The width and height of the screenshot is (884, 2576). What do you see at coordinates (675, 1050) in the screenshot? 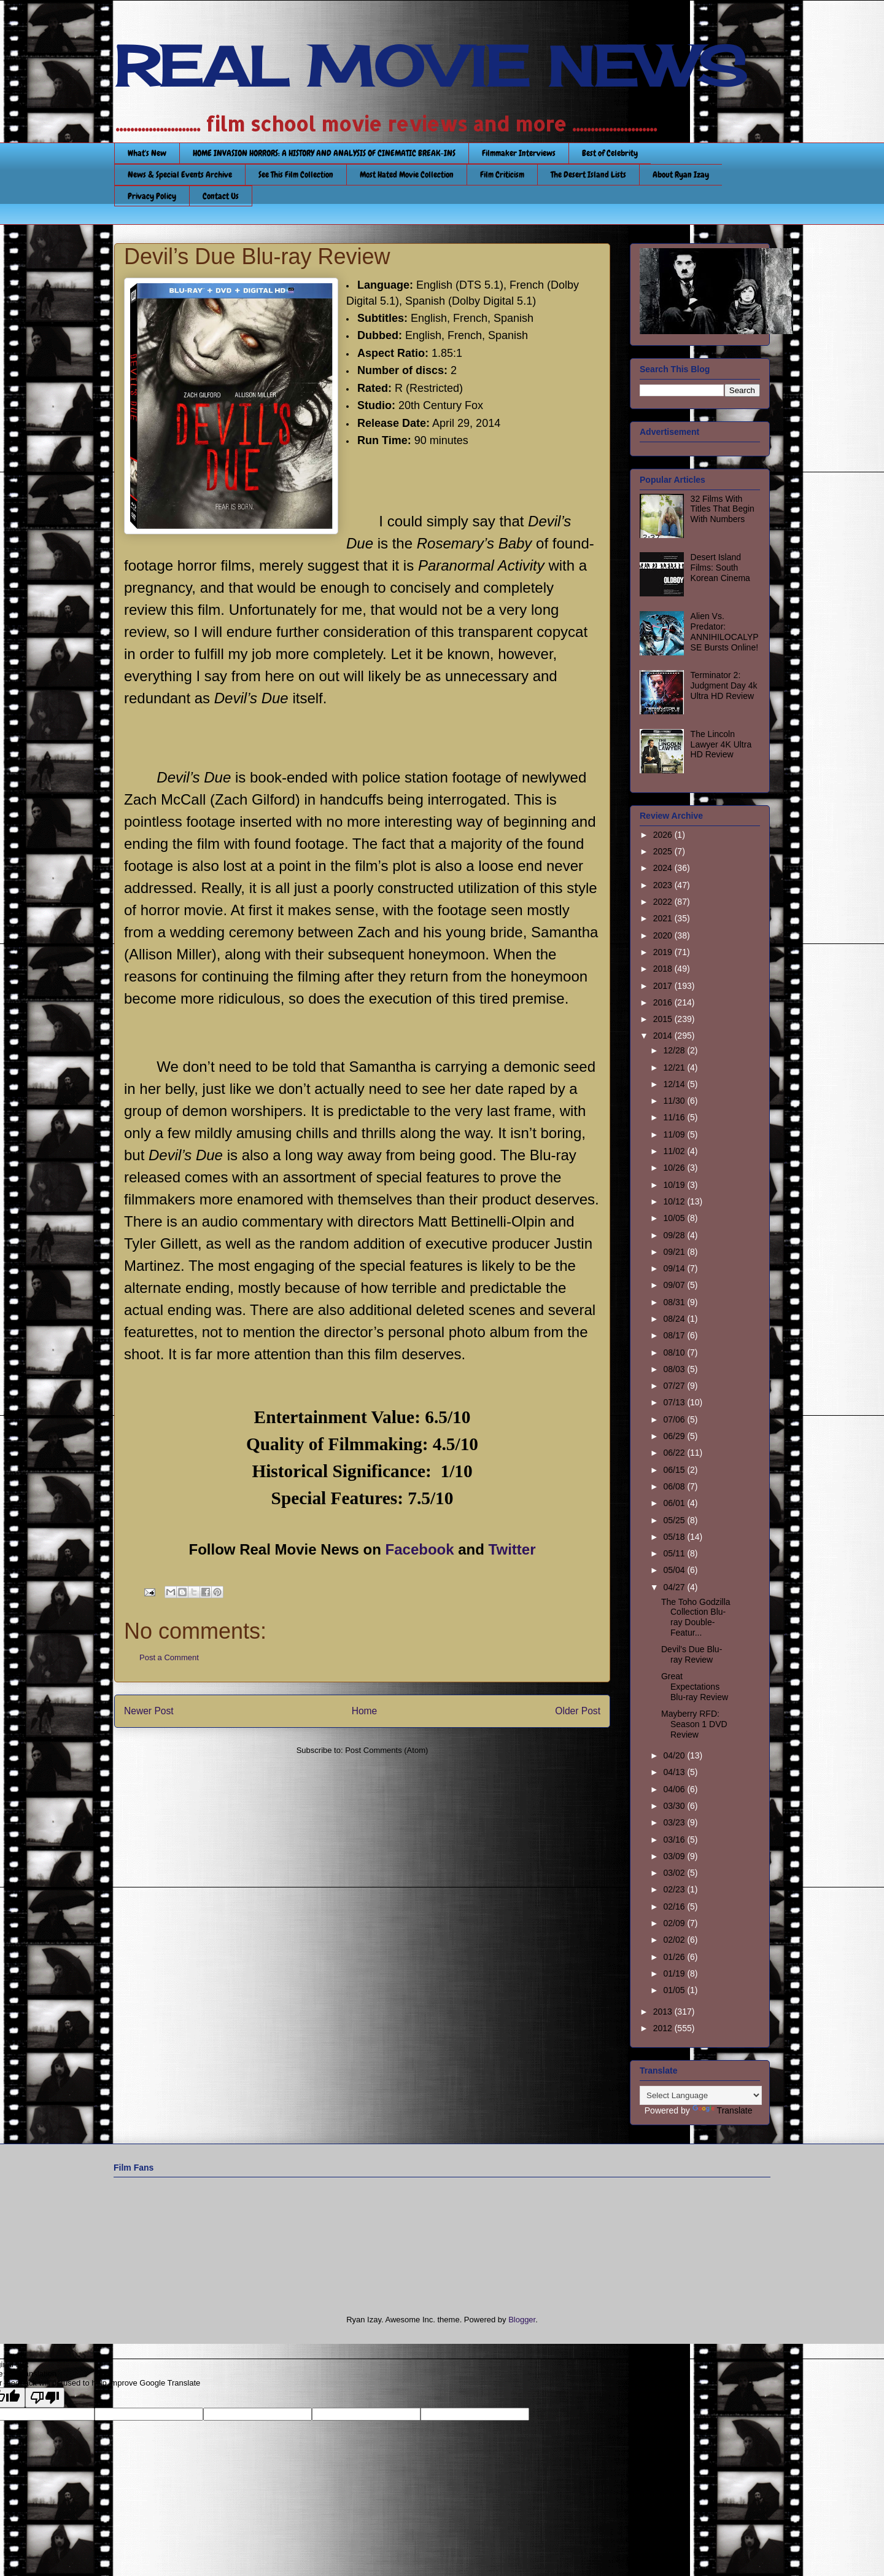
I see `12/28` at bounding box center [675, 1050].